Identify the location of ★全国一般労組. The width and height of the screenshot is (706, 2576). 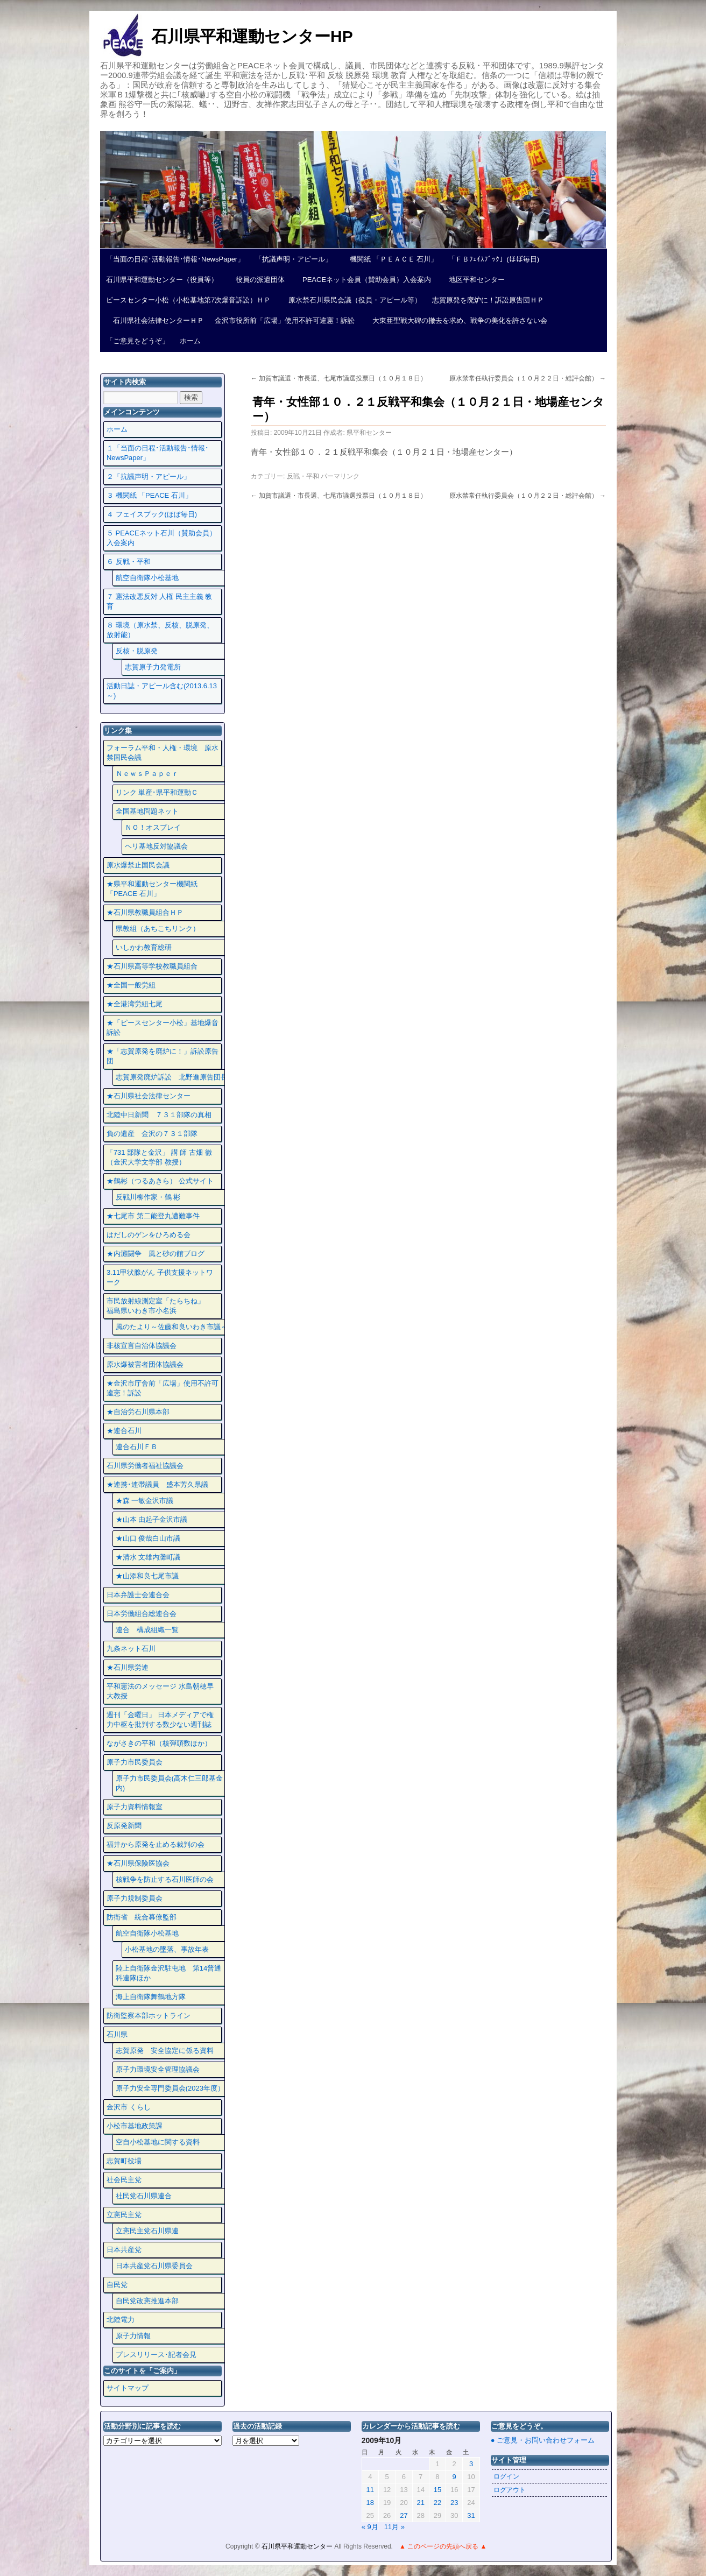
(131, 985).